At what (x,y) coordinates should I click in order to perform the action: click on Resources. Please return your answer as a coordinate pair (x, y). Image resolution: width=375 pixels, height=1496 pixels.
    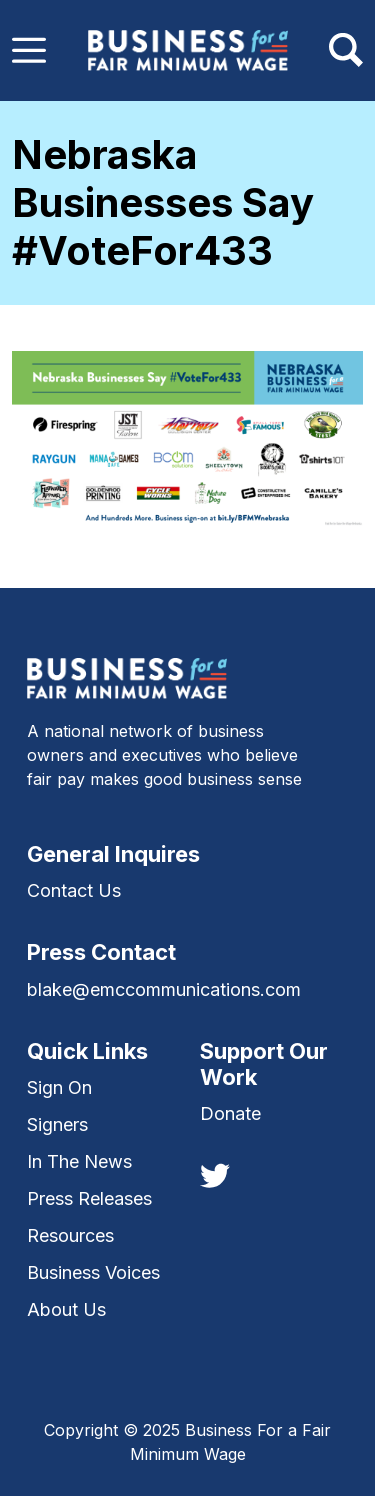
    Looking at the image, I should click on (70, 1235).